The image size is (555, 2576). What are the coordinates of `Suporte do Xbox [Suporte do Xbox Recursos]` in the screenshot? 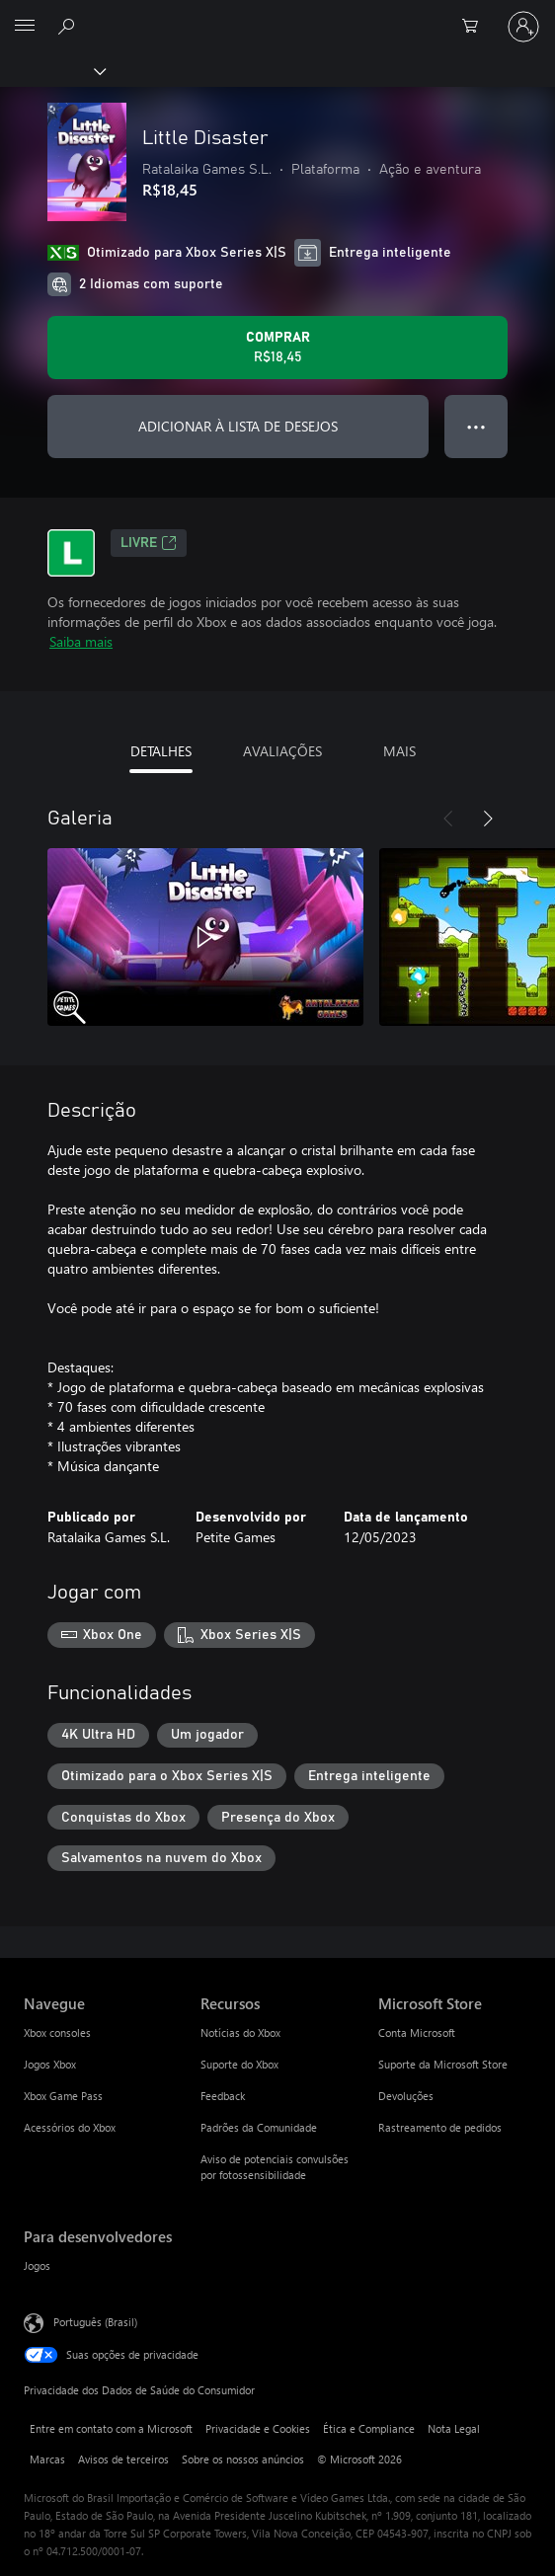 It's located at (239, 2064).